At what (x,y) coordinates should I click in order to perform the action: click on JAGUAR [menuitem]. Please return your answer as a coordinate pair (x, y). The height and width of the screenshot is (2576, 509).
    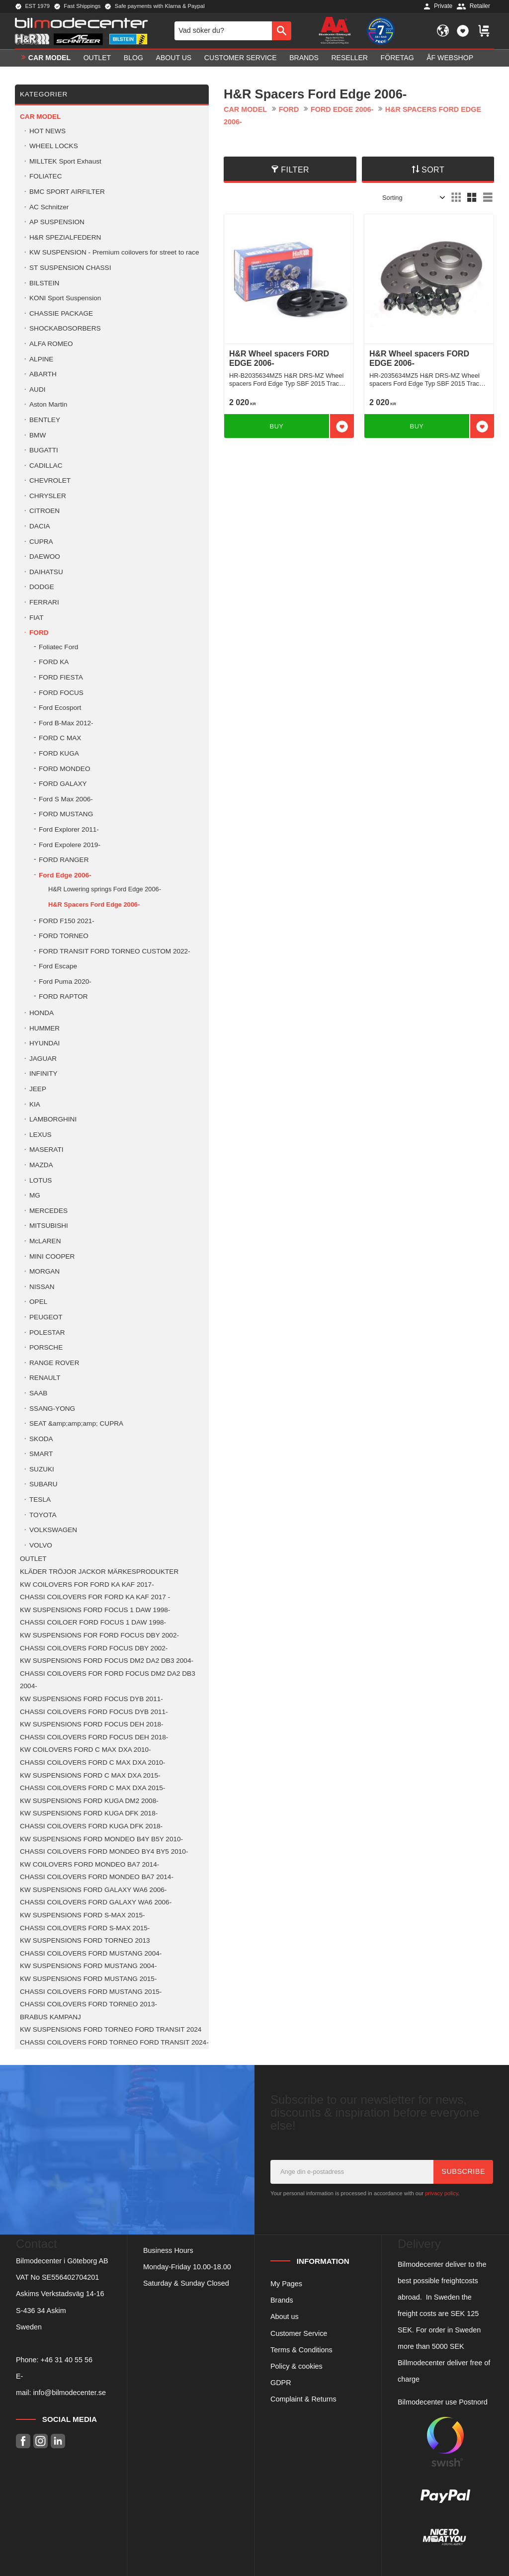
    Looking at the image, I should click on (43, 1058).